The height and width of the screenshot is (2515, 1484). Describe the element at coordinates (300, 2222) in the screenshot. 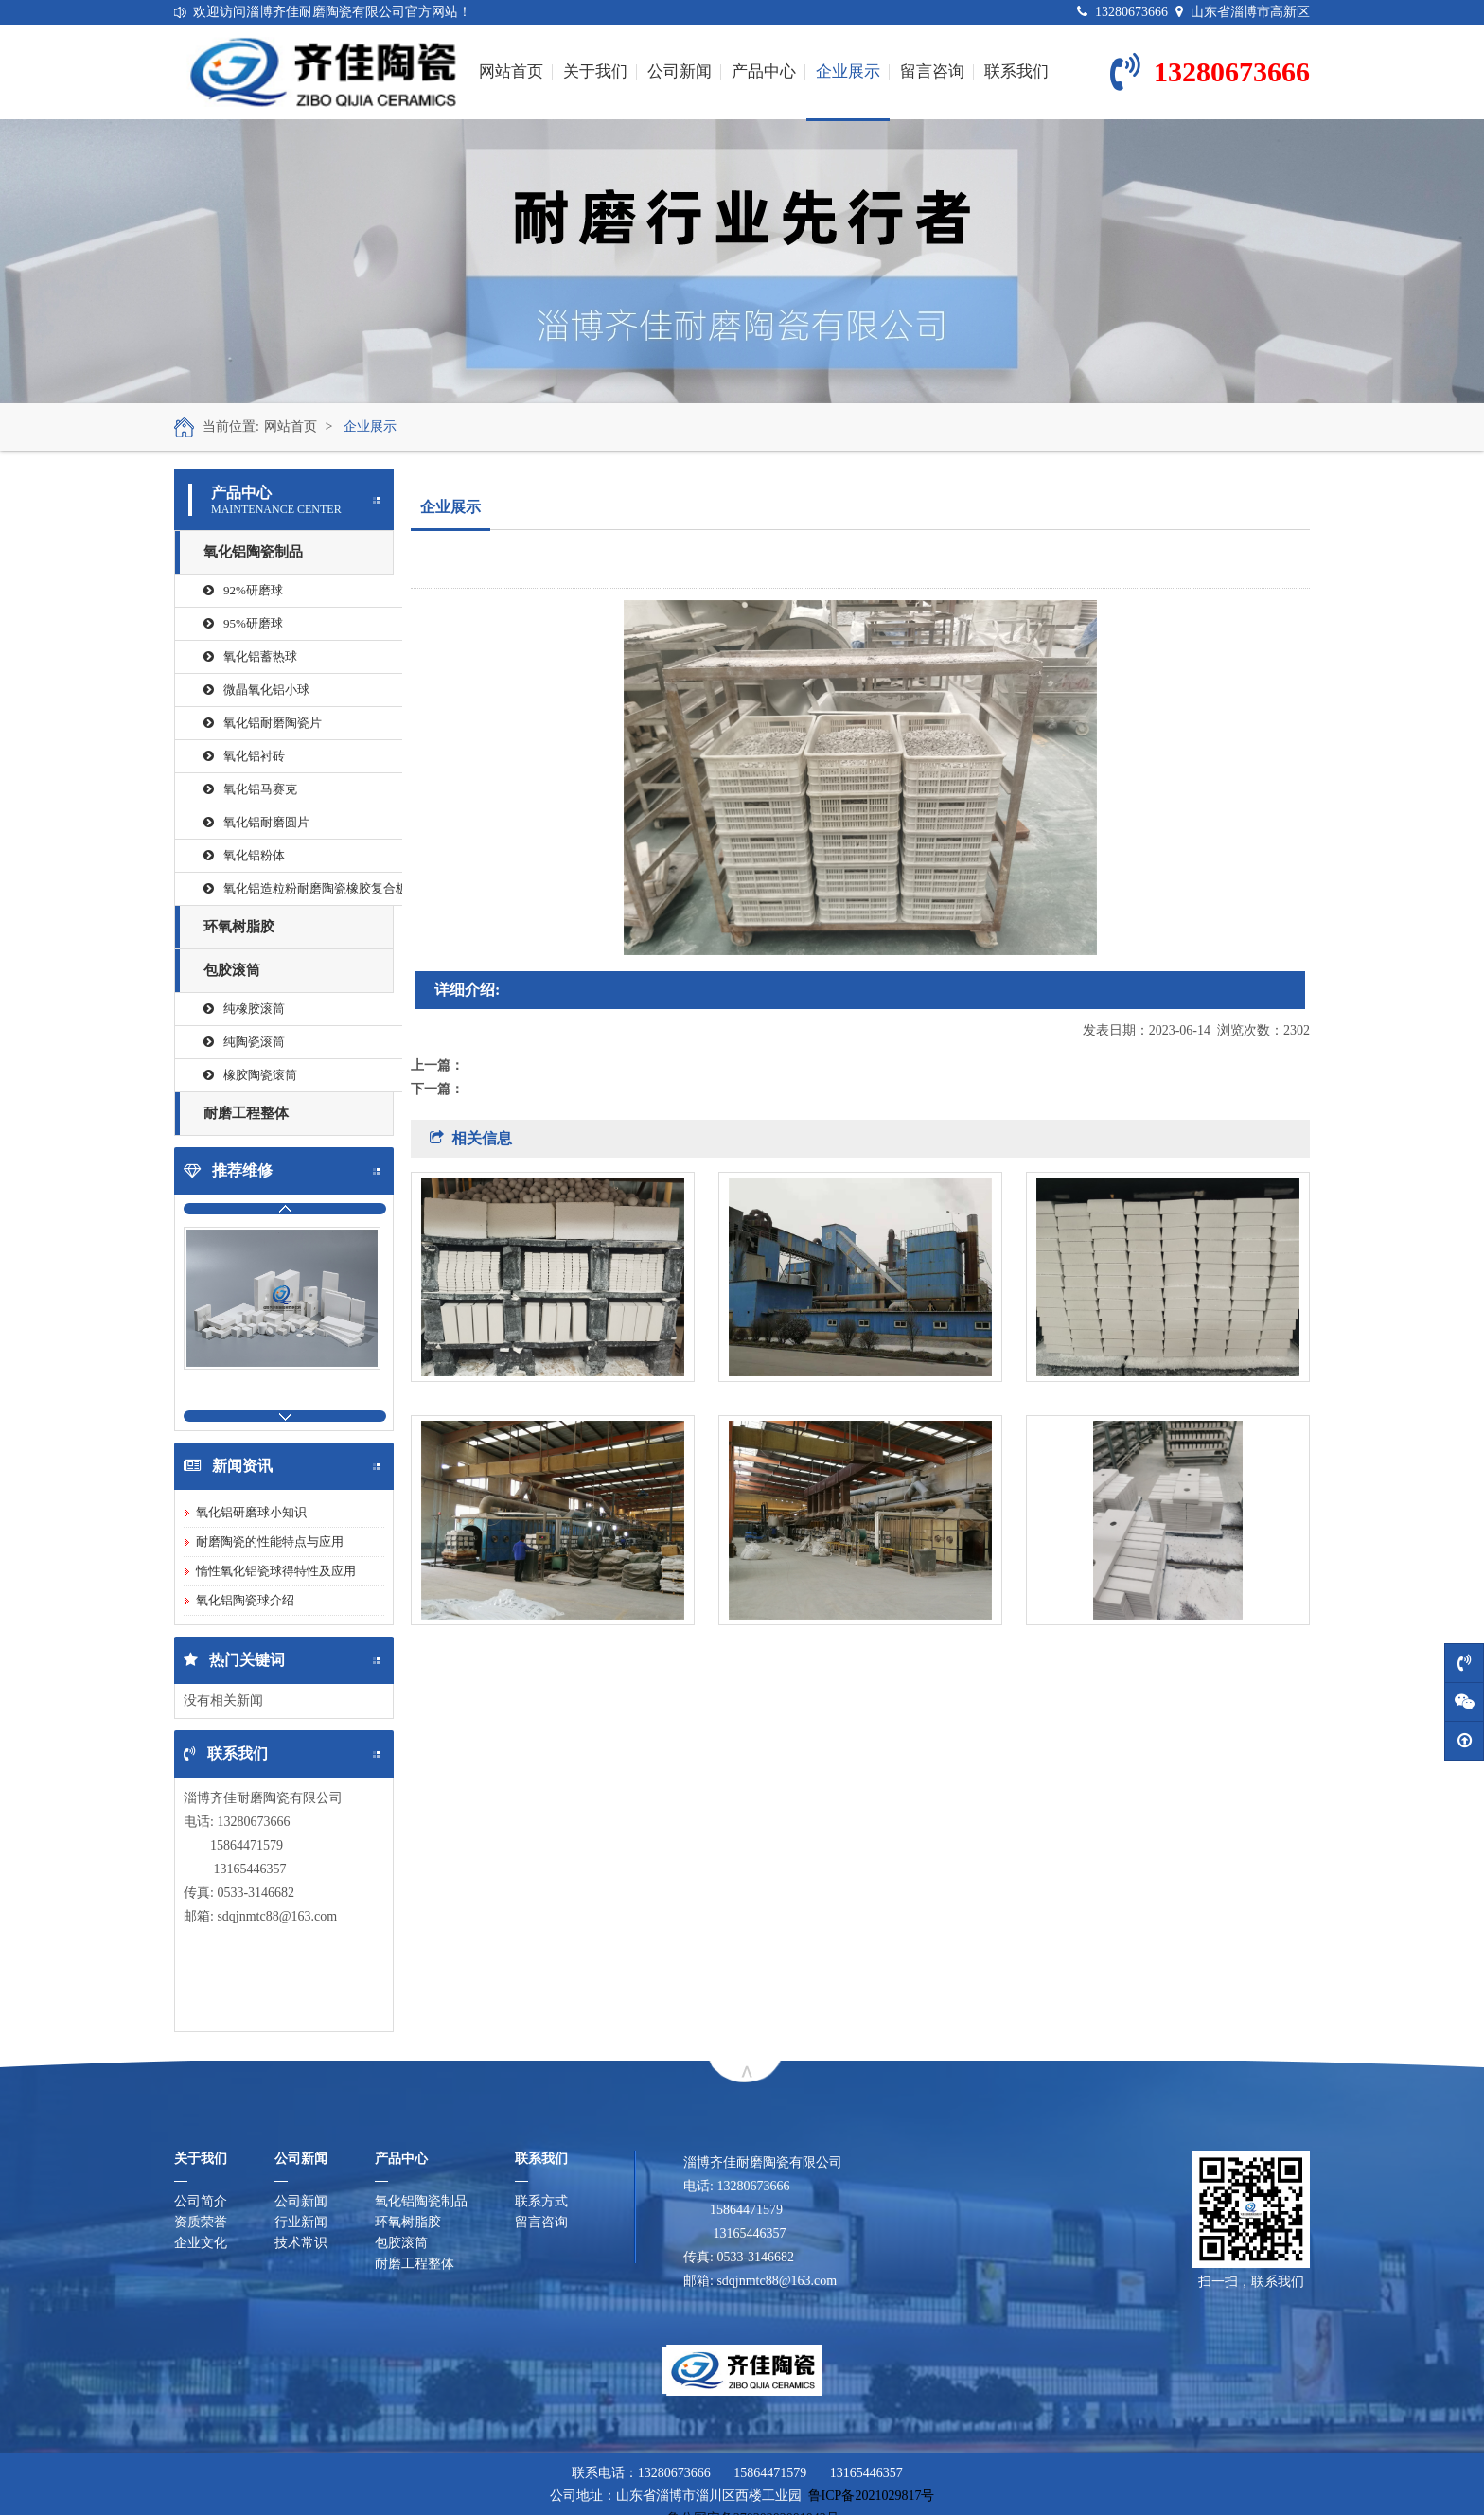

I see `行业新闻` at that location.